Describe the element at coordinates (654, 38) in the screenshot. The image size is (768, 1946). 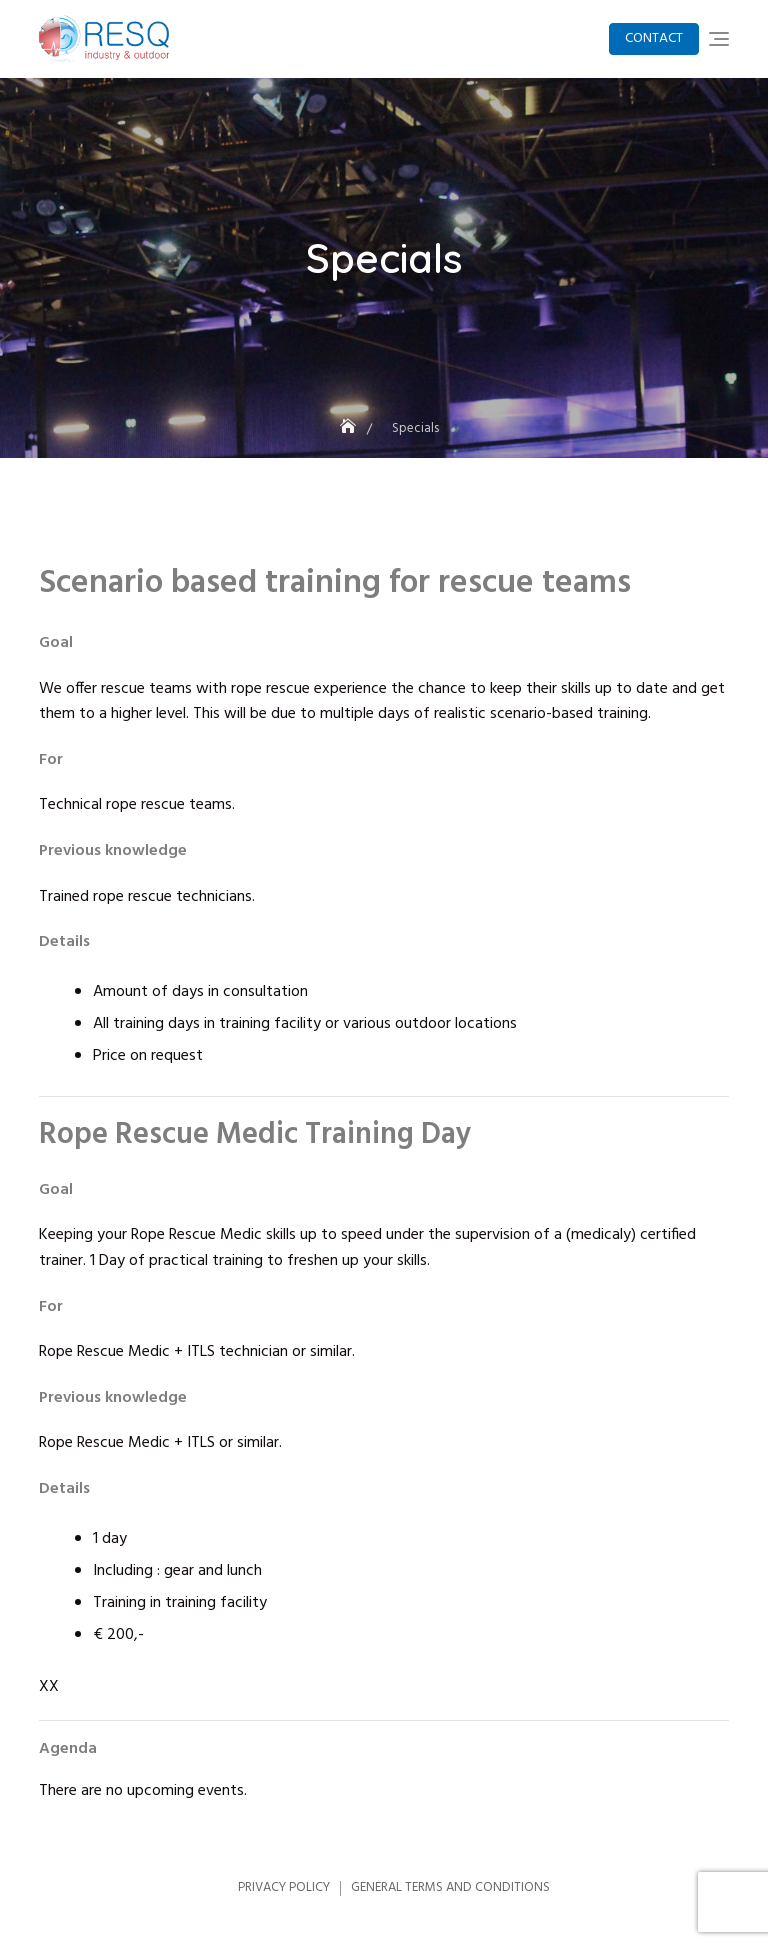
I see `Contact` at that location.